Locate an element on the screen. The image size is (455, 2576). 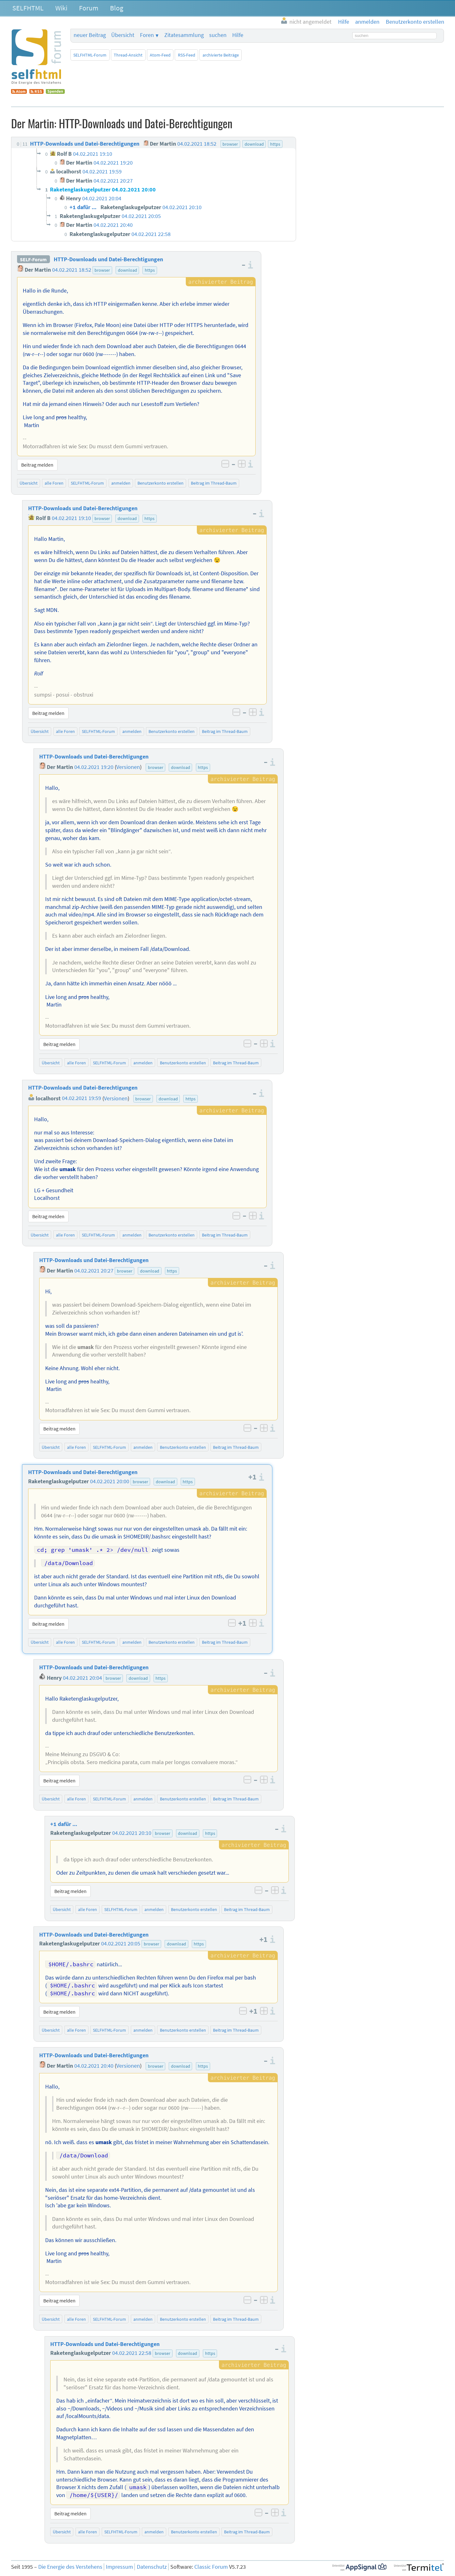
https is located at coordinates (150, 270).